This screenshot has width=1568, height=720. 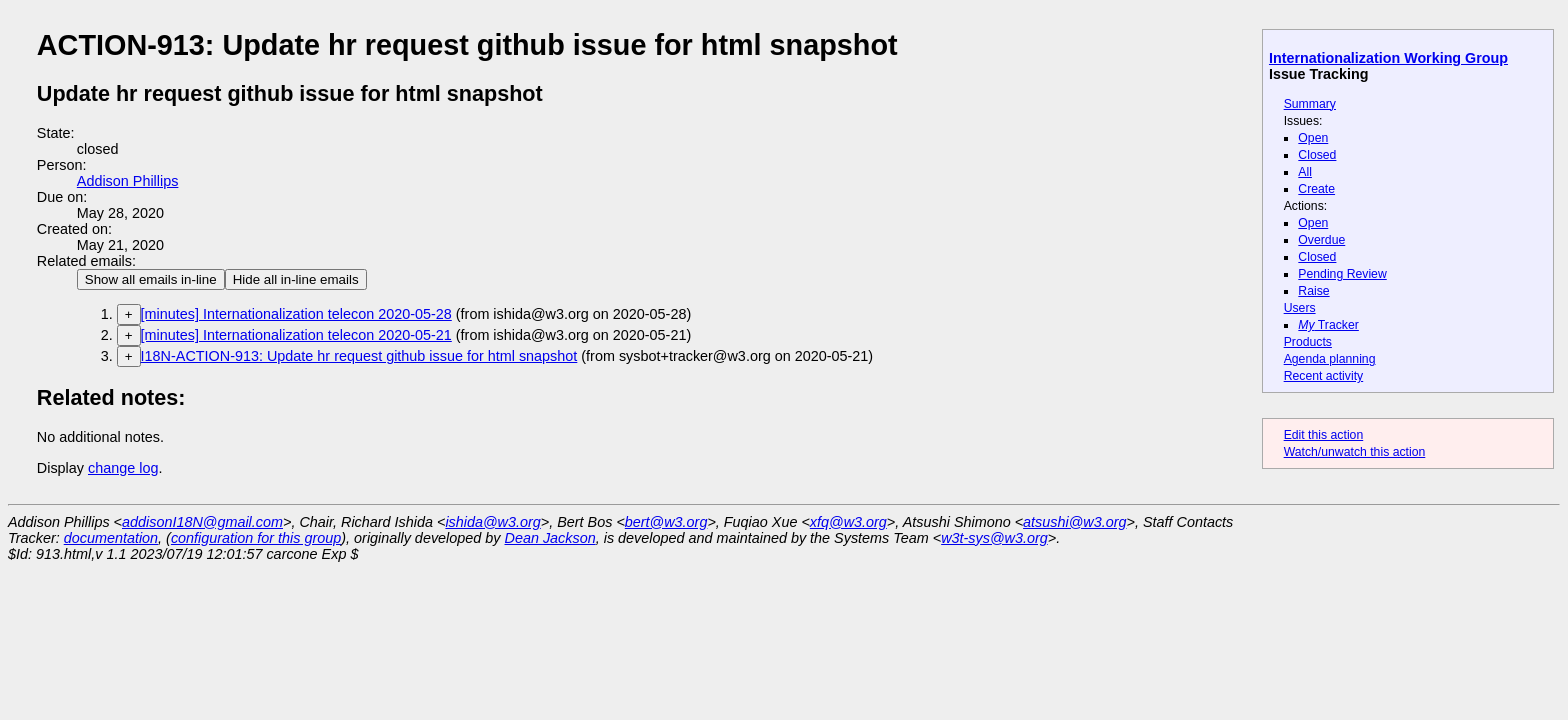 I want to click on Raise, so click(x=1313, y=291).